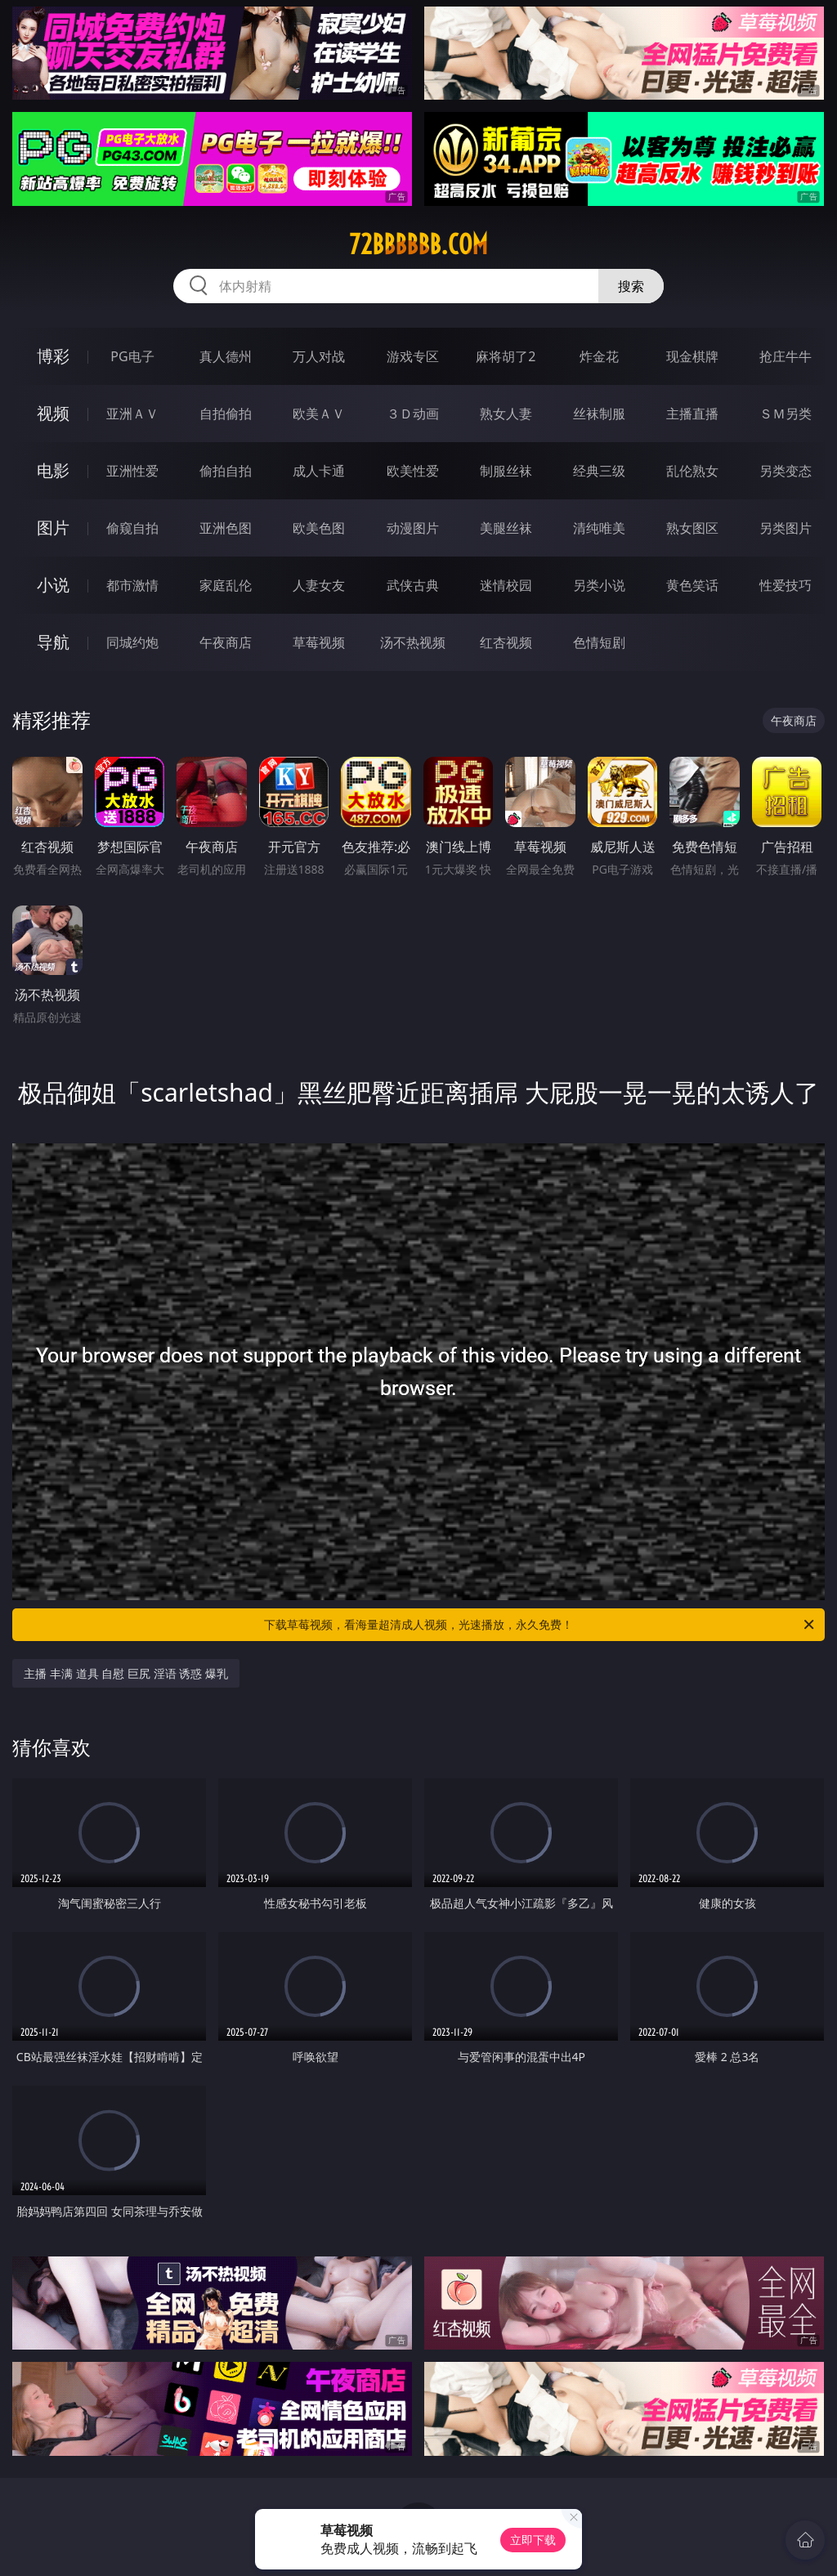  Describe the element at coordinates (413, 585) in the screenshot. I see `武侠古典` at that location.